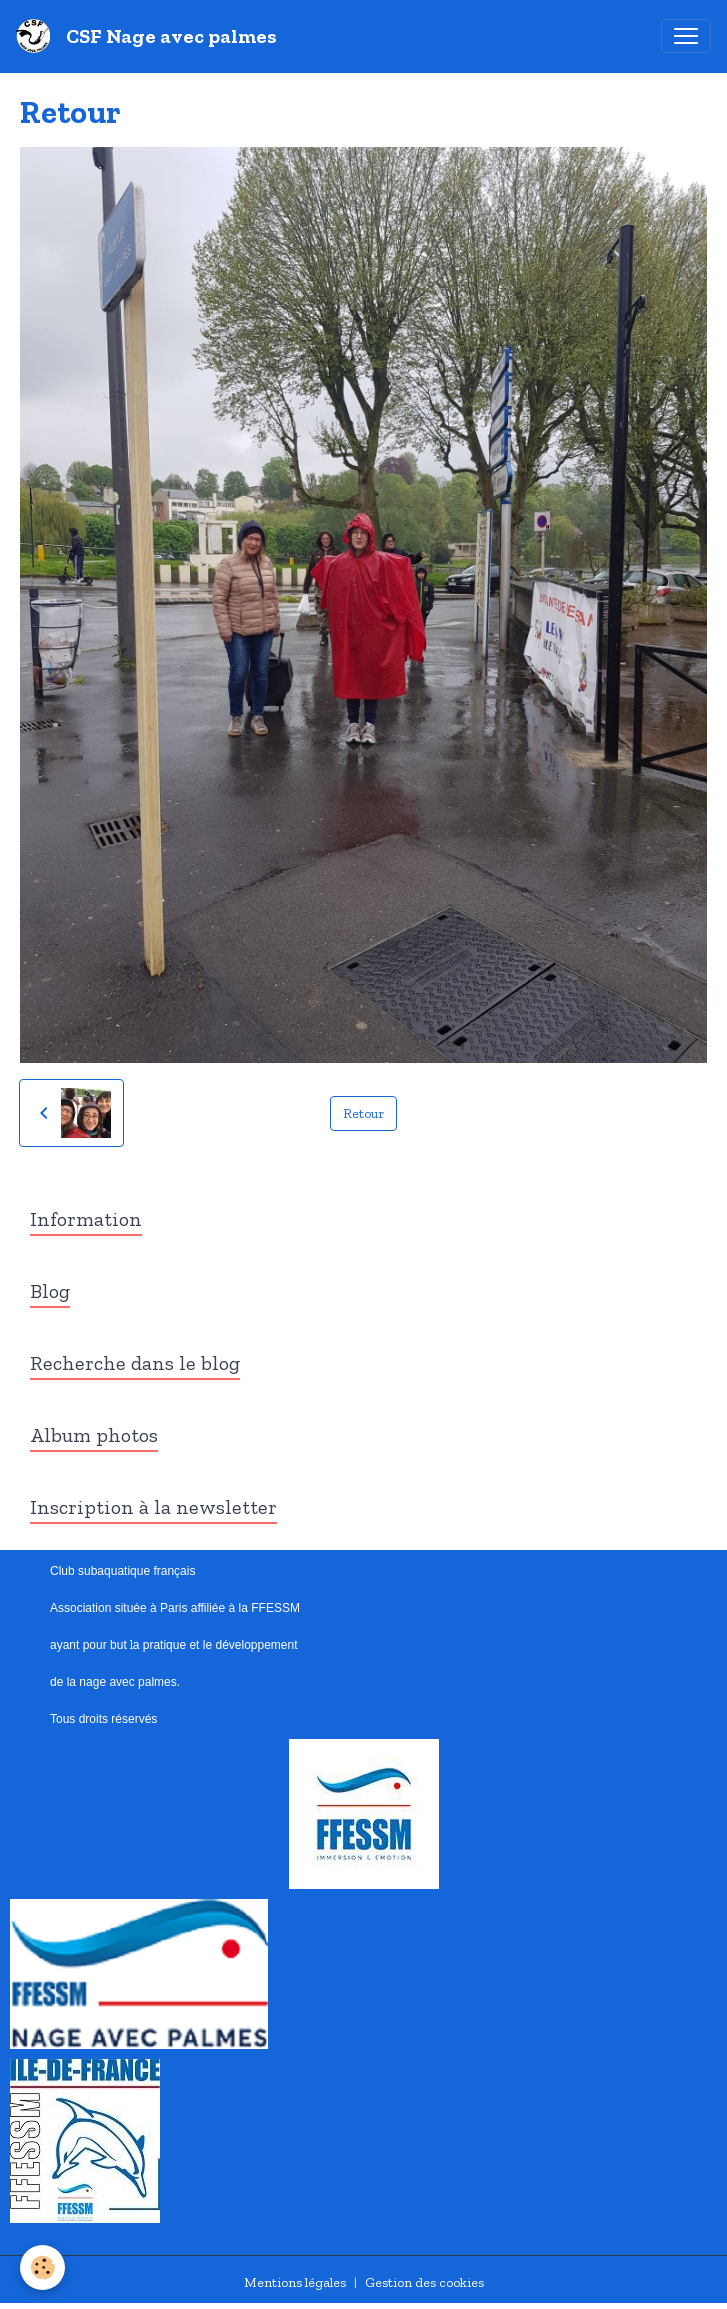 This screenshot has height=2309, width=727. What do you see at coordinates (150, 36) in the screenshot?
I see `[brand]` at bounding box center [150, 36].